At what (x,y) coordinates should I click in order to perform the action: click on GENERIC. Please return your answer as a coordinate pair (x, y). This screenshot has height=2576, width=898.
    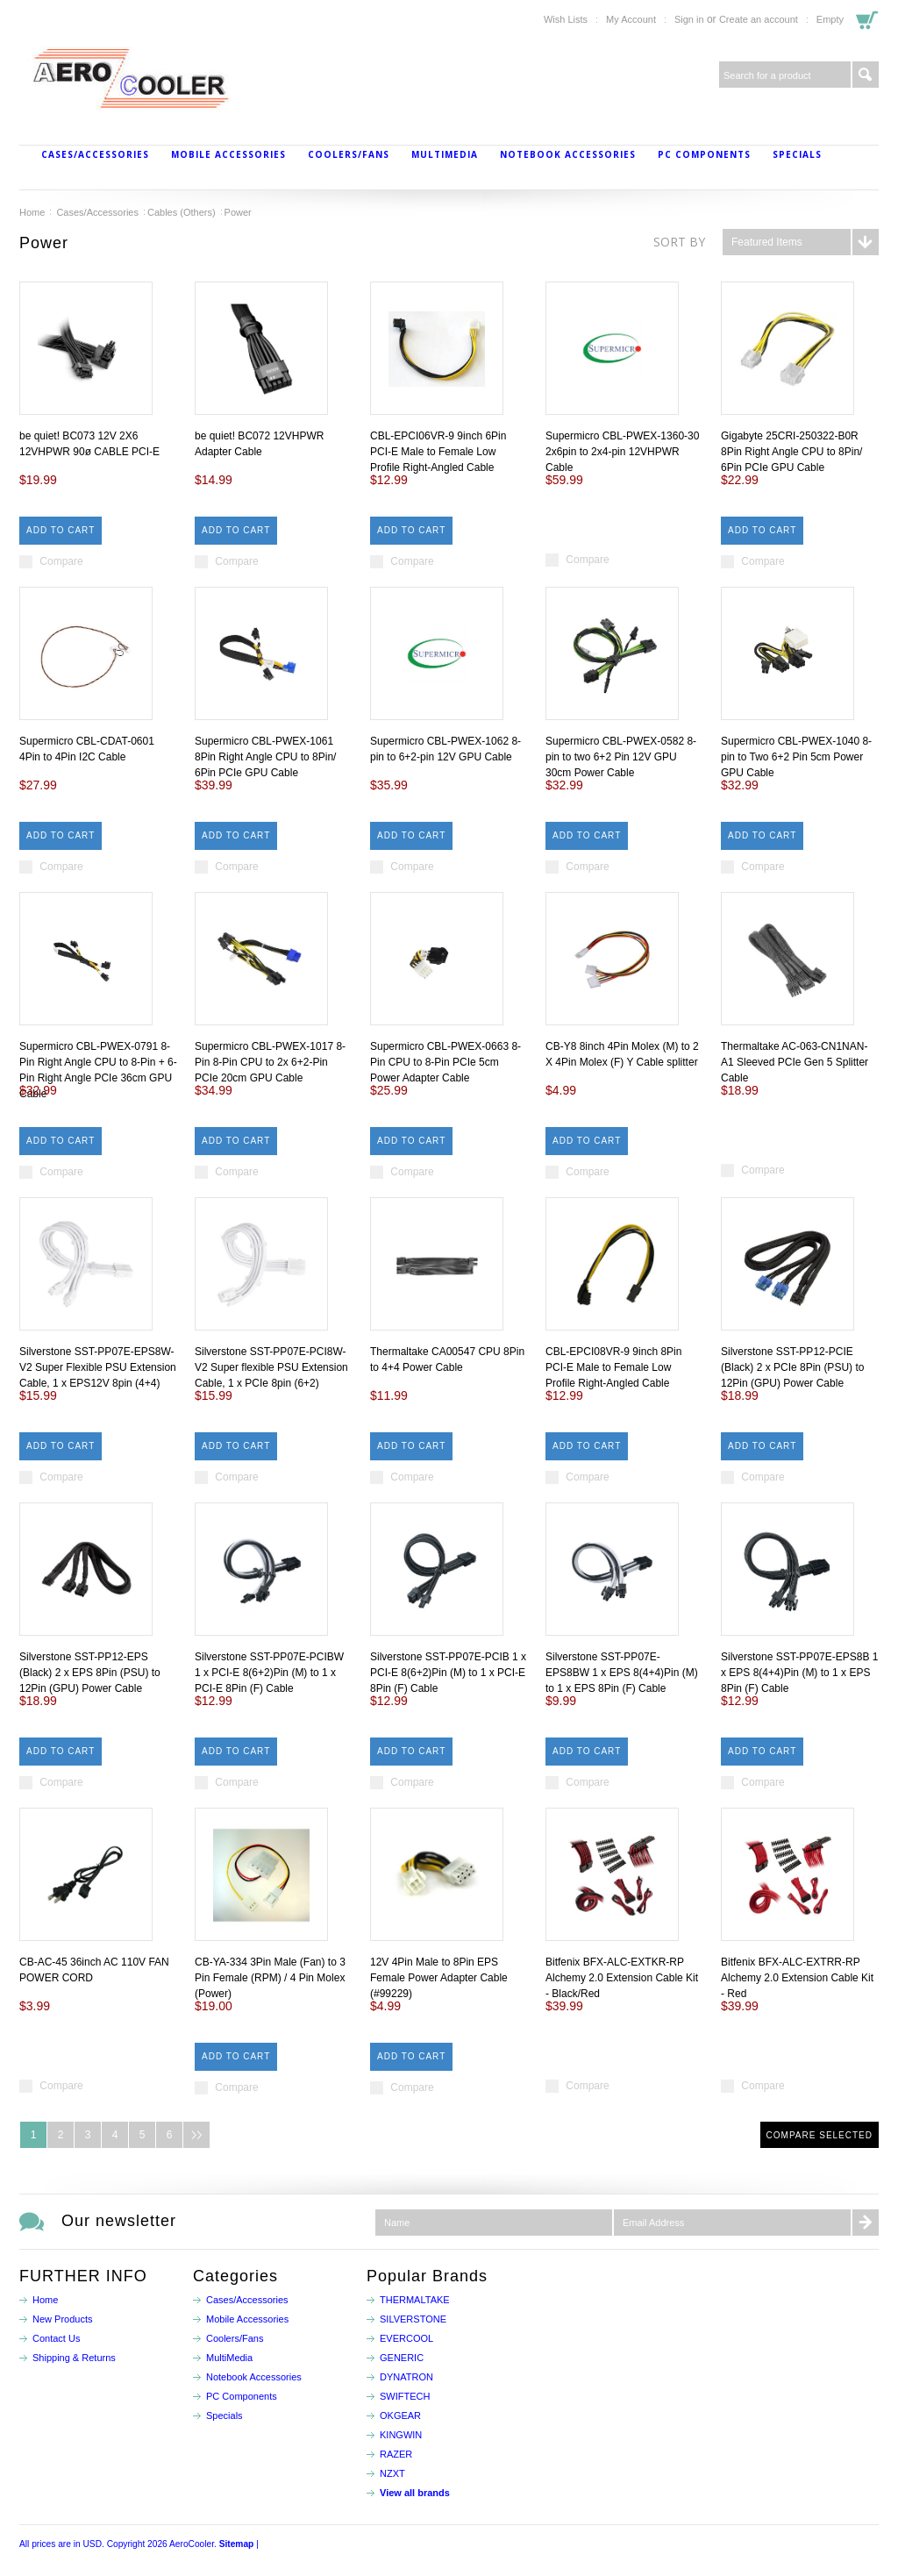
    Looking at the image, I should click on (402, 2357).